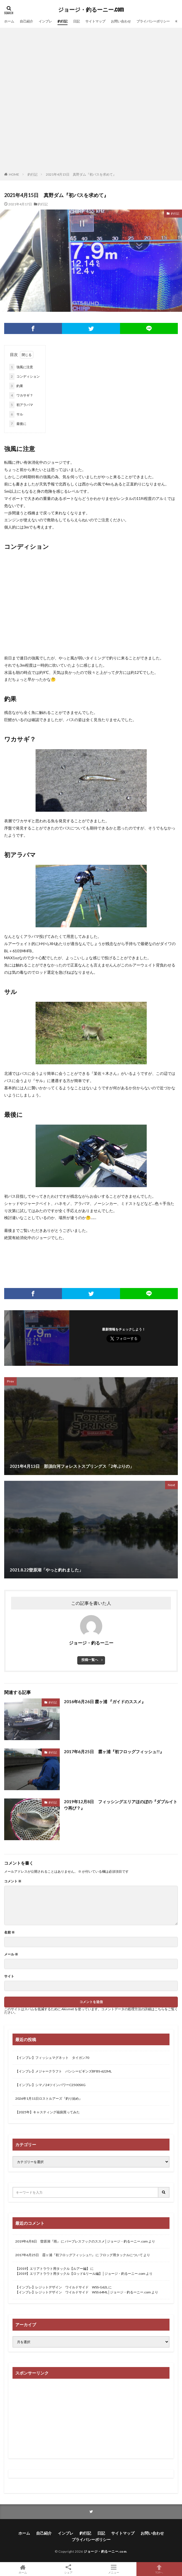  I want to click on 【インプレ】レジットデザイン ワイルドサイド WSS 64ML│ジョージ・釣るーニー.com, so click(83, 2292).